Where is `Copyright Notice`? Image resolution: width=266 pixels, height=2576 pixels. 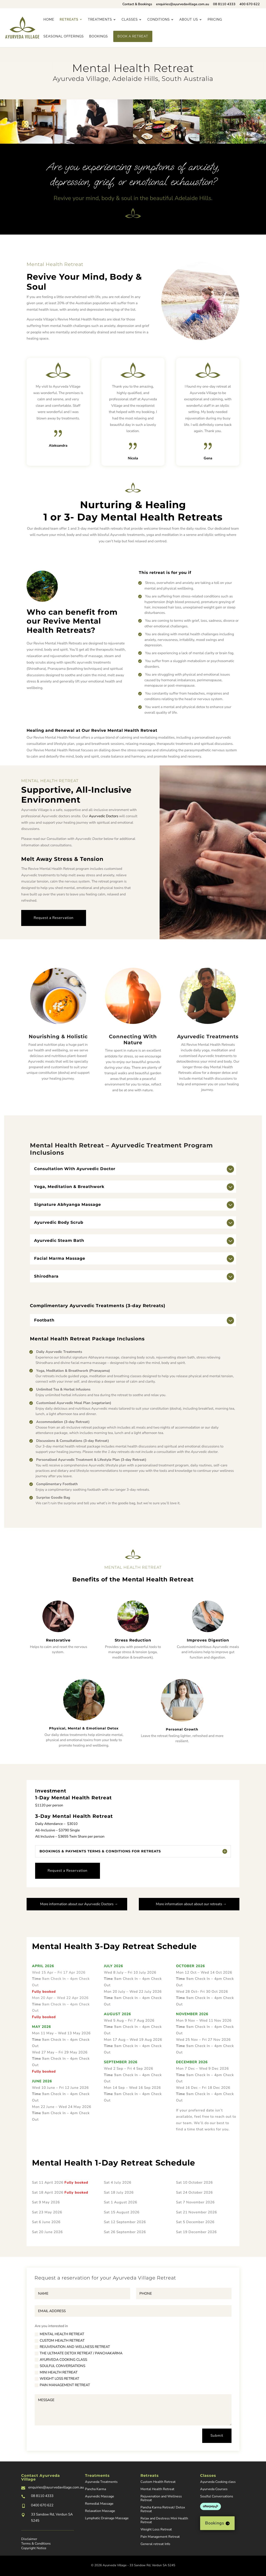
Copyright Notice is located at coordinates (33, 2548).